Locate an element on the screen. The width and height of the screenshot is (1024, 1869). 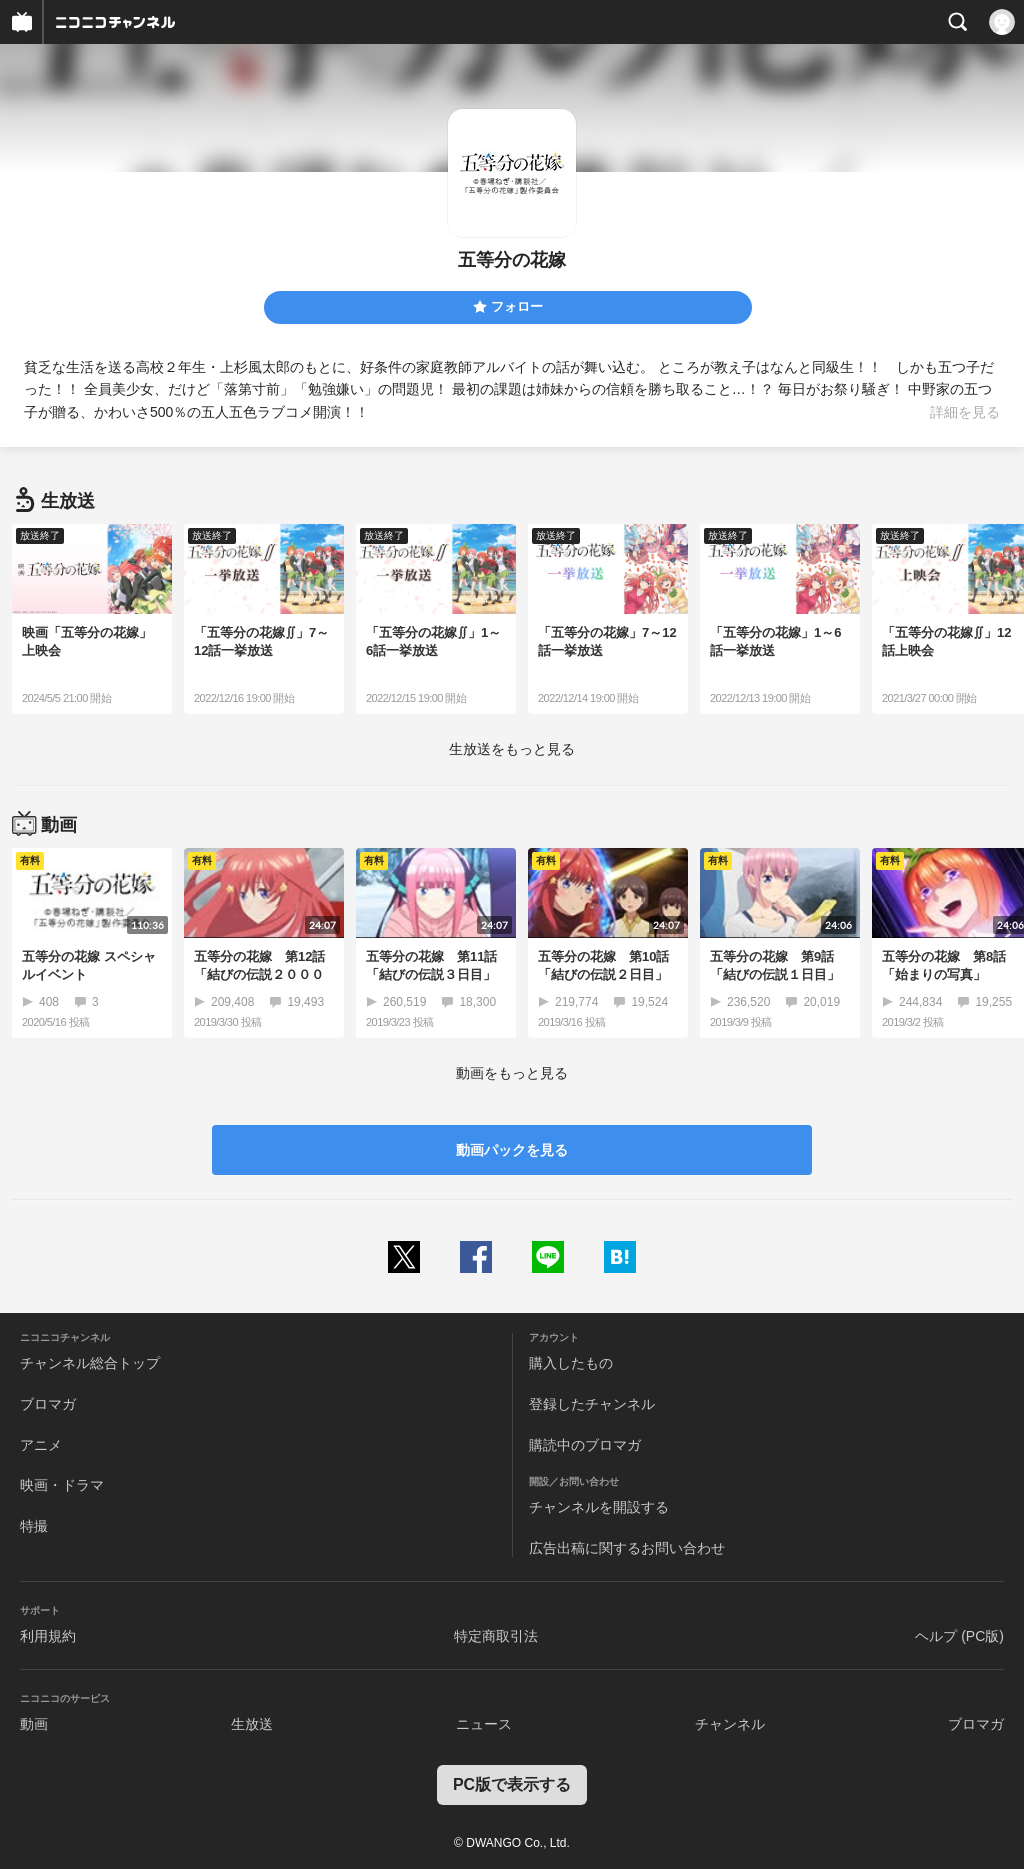
動画 is located at coordinates (34, 1724).